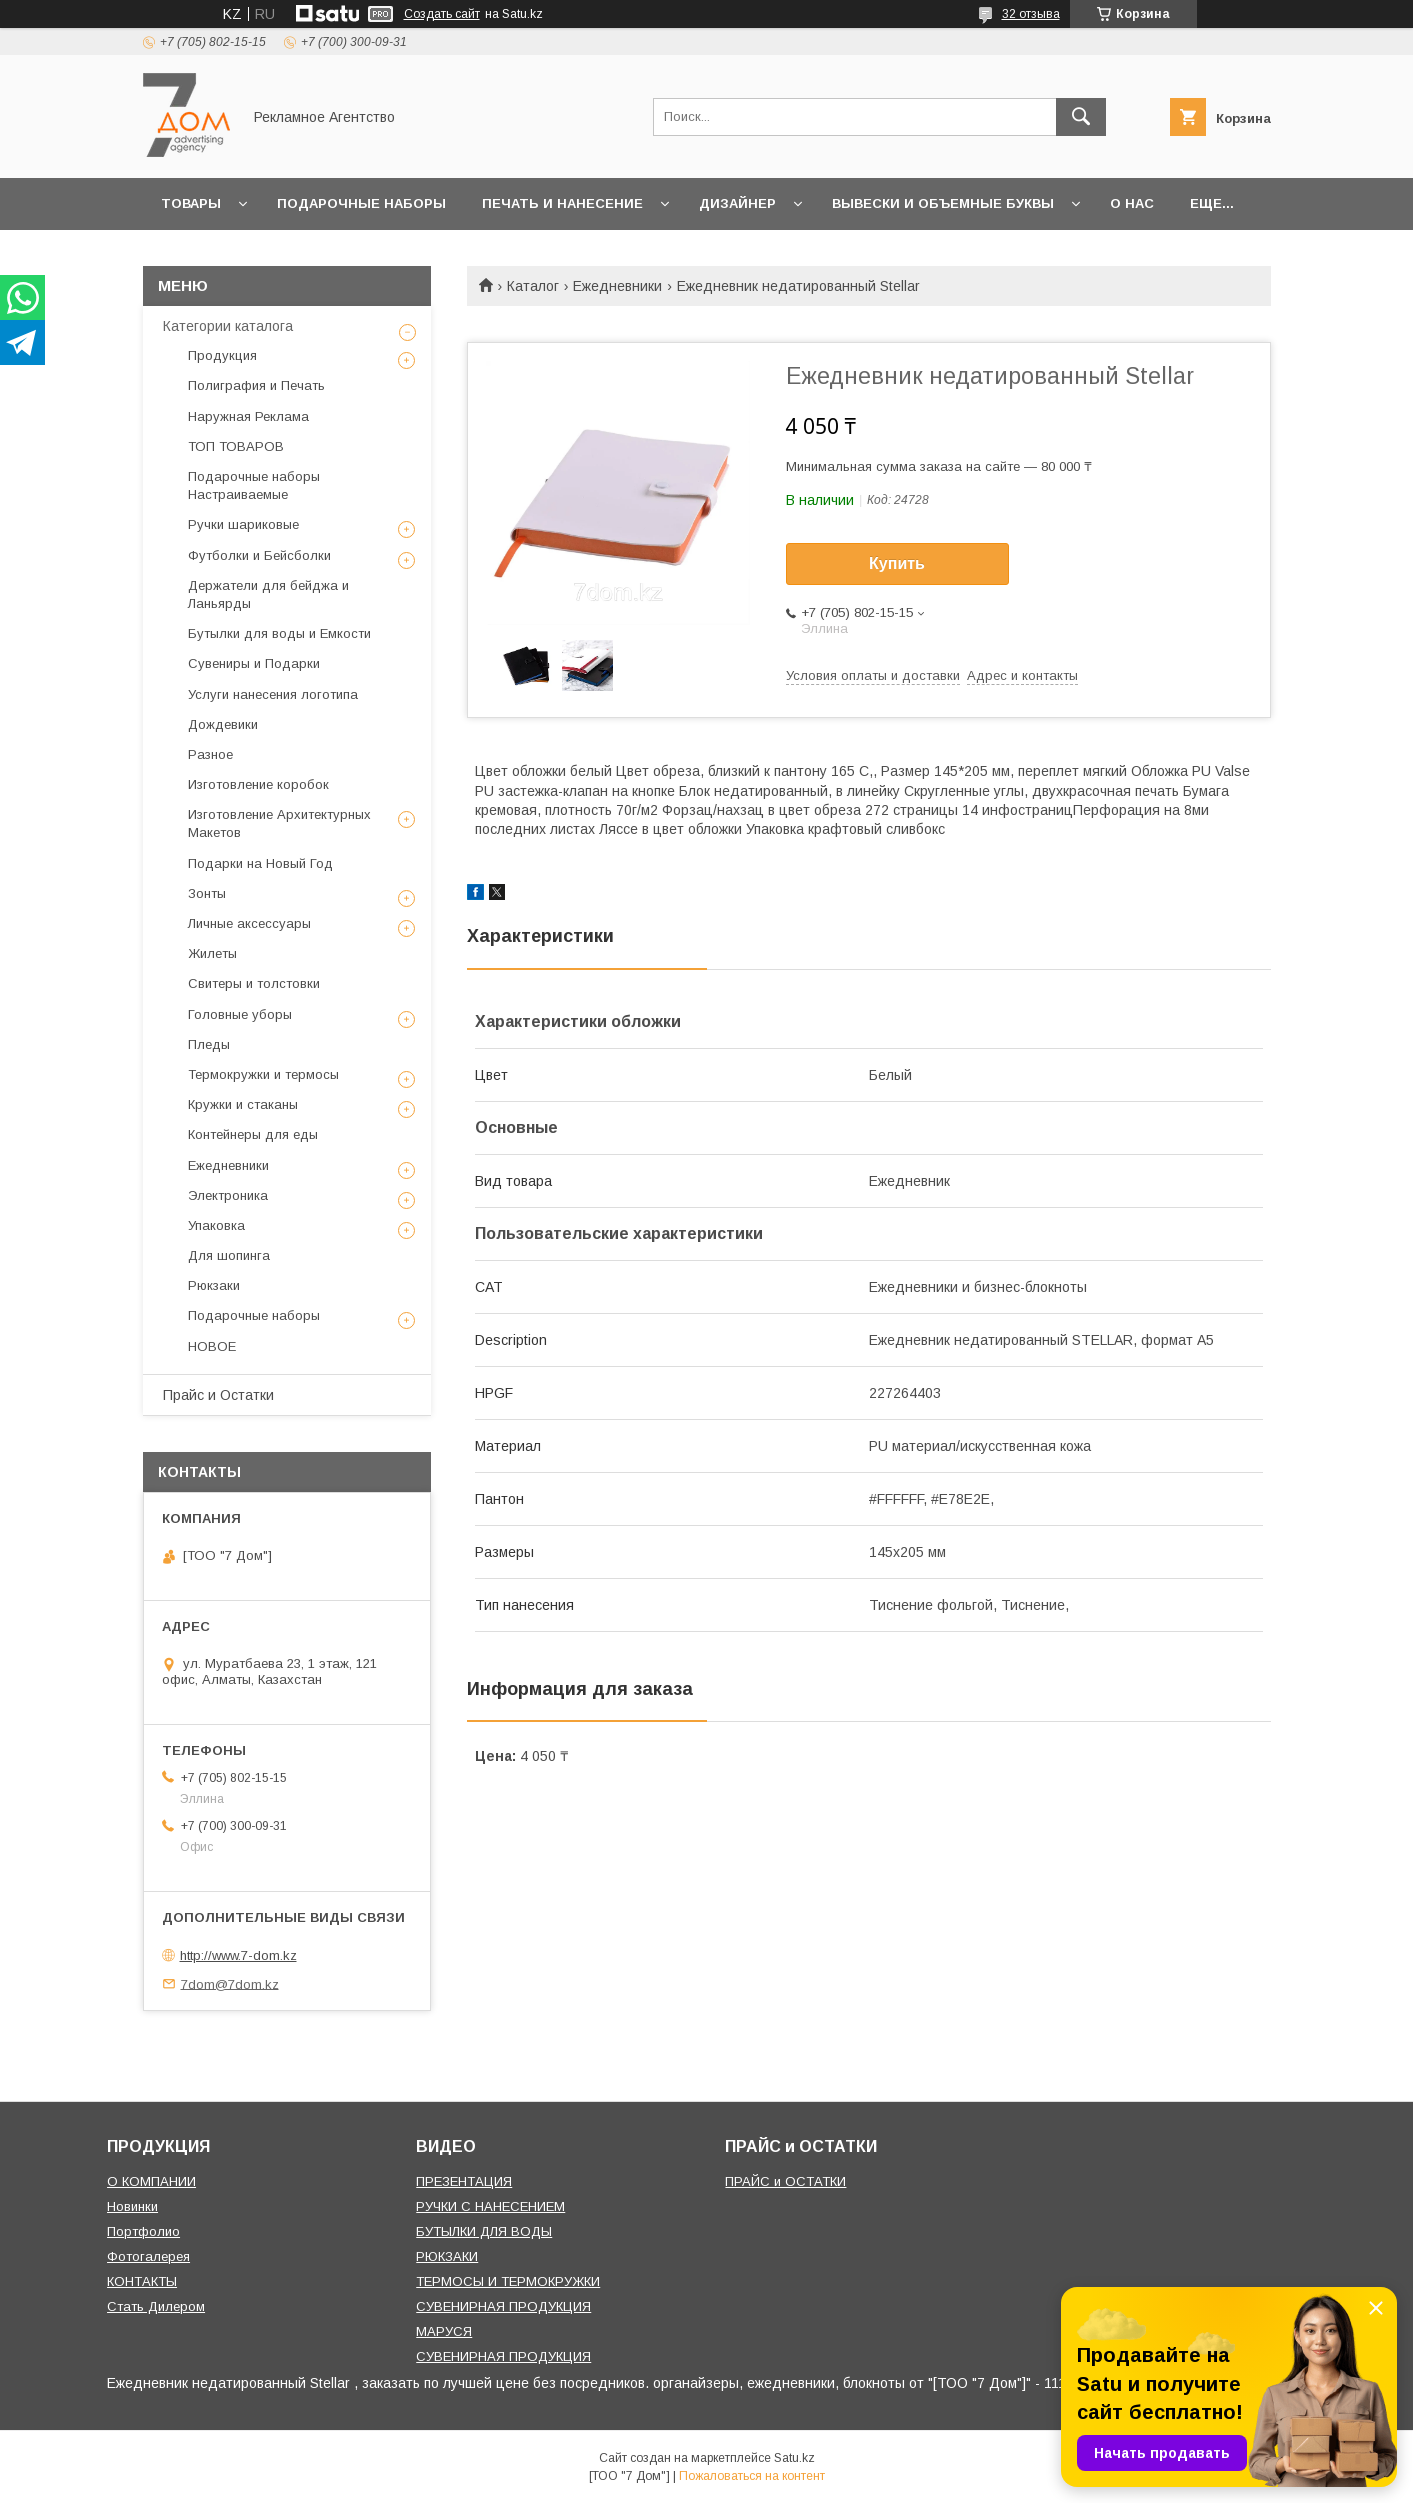 The height and width of the screenshot is (2503, 1413). Describe the element at coordinates (361, 203) in the screenshot. I see `Подарочные наборы` at that location.